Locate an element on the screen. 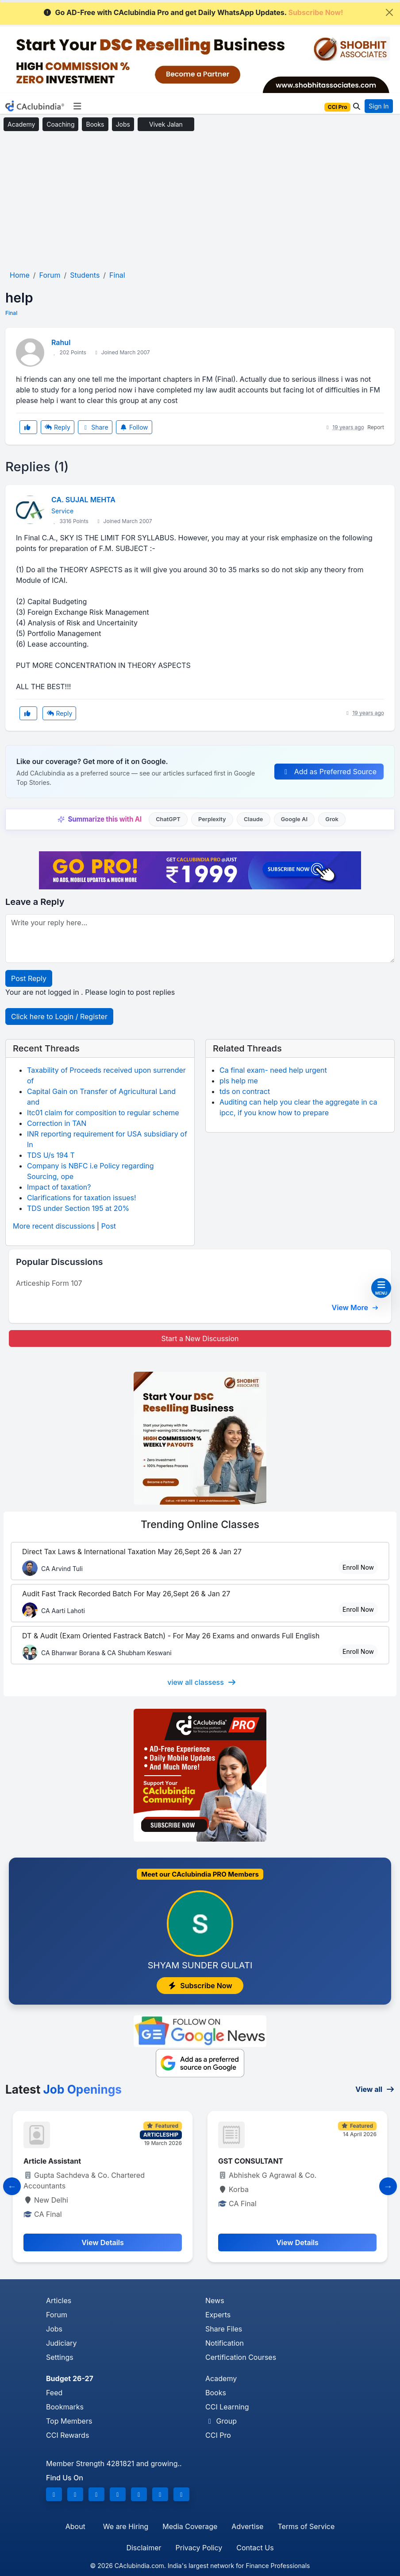 Image resolution: width=400 pixels, height=2576 pixels. View all is located at coordinates (375, 2089).